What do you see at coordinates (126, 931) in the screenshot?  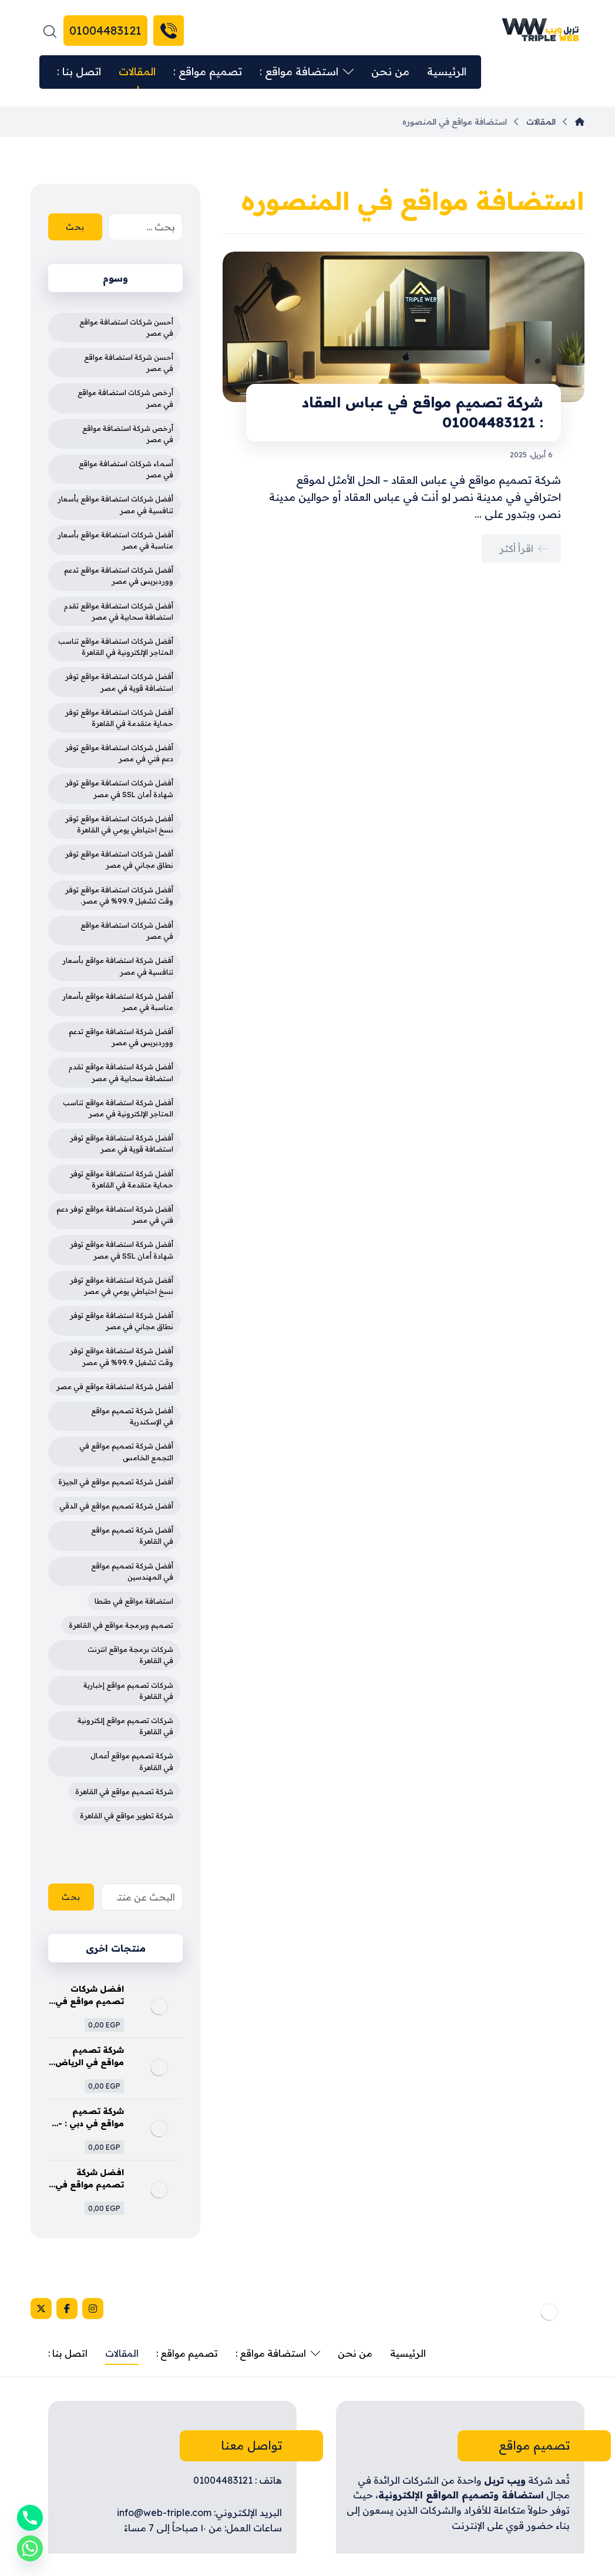 I see `أفضل شركات استضافة مواقع في مصر [أفضل شركات استضافة مواقع في مصر (4 عناصر)]` at bounding box center [126, 931].